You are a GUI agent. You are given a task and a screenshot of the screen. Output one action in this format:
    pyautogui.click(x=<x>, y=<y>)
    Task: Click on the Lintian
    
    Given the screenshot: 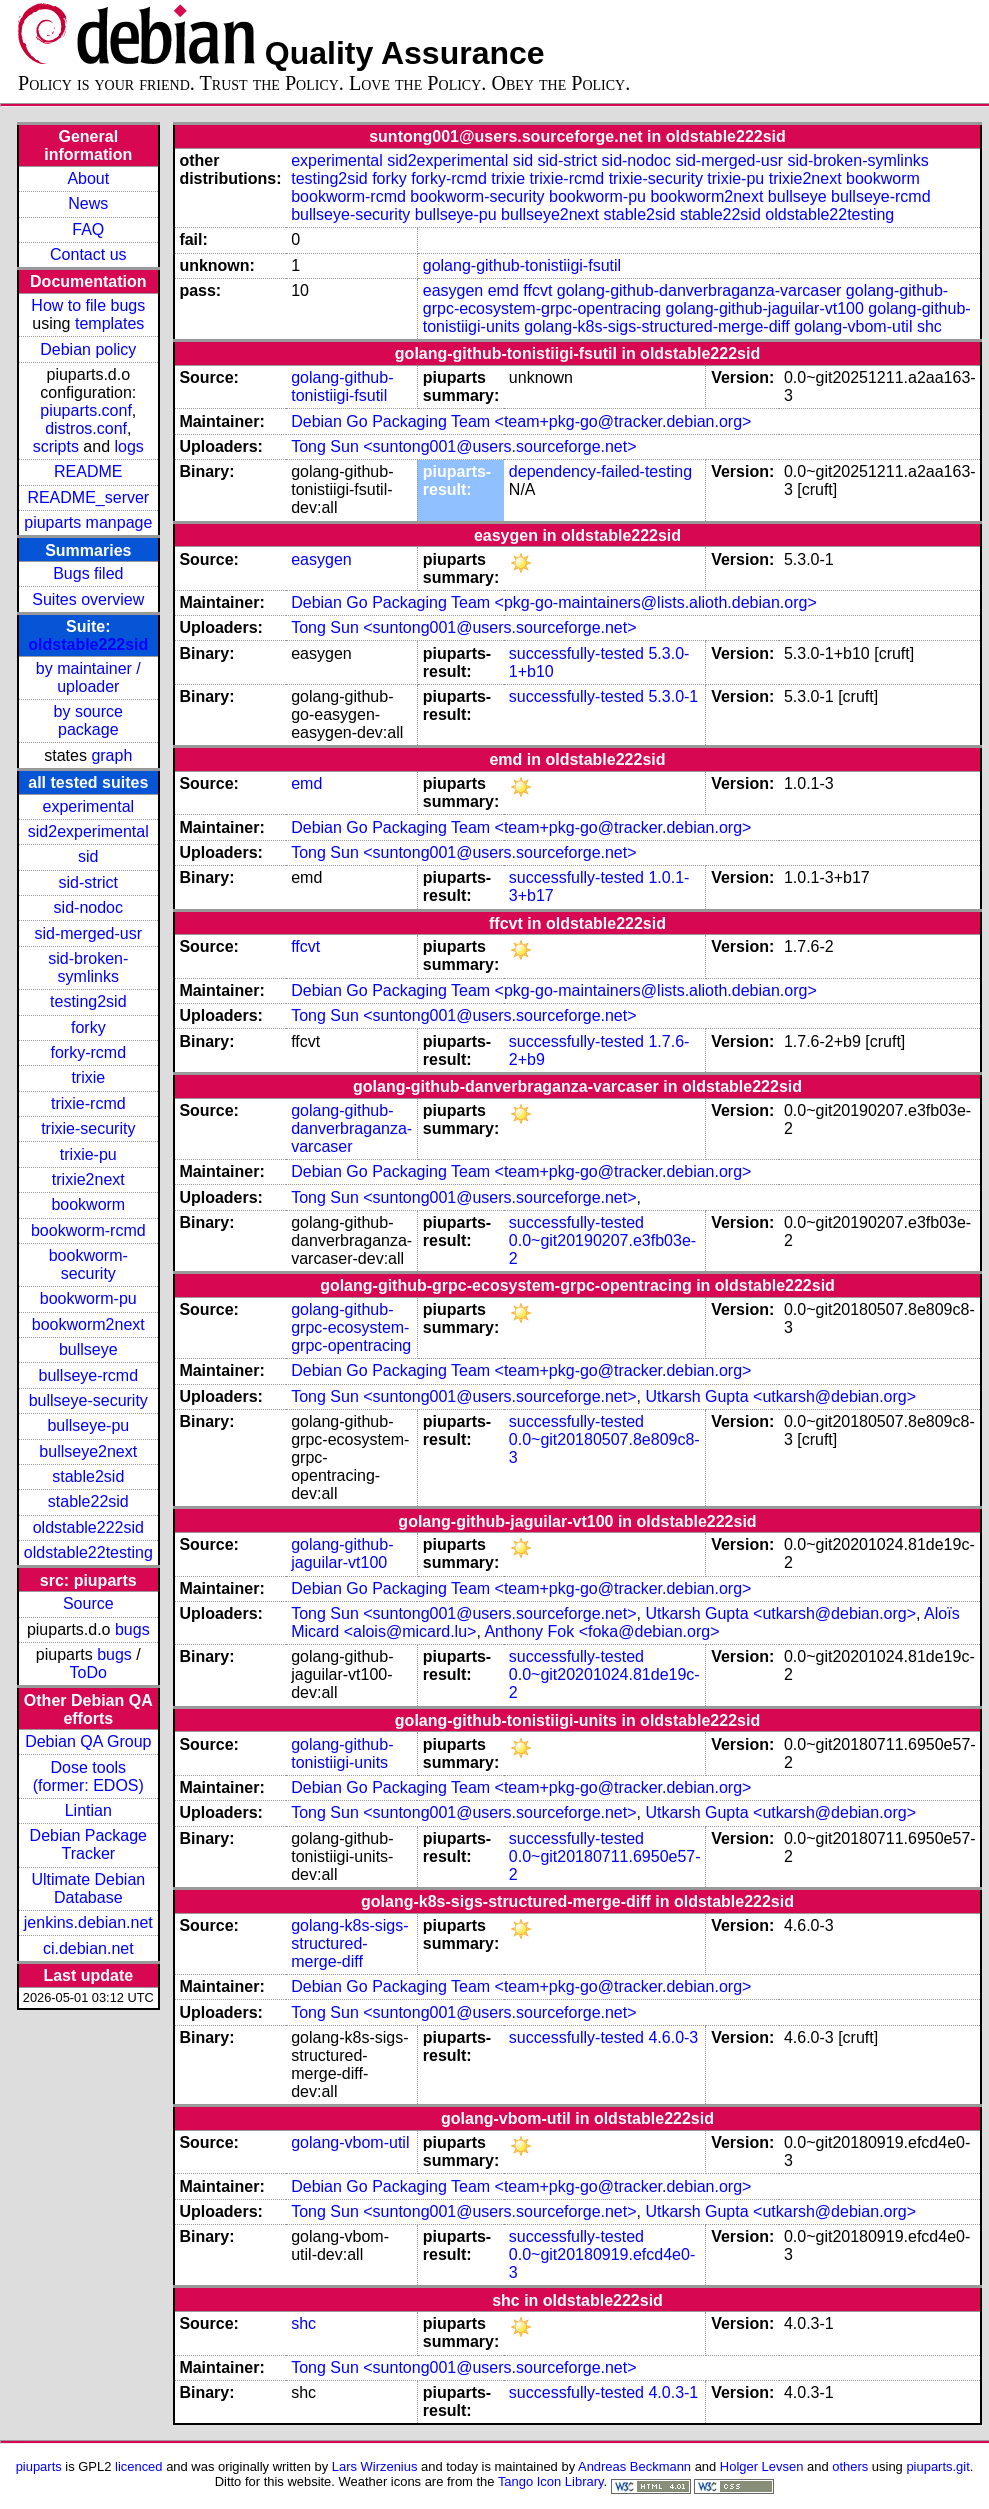 What is the action you would take?
    pyautogui.click(x=88, y=1810)
    